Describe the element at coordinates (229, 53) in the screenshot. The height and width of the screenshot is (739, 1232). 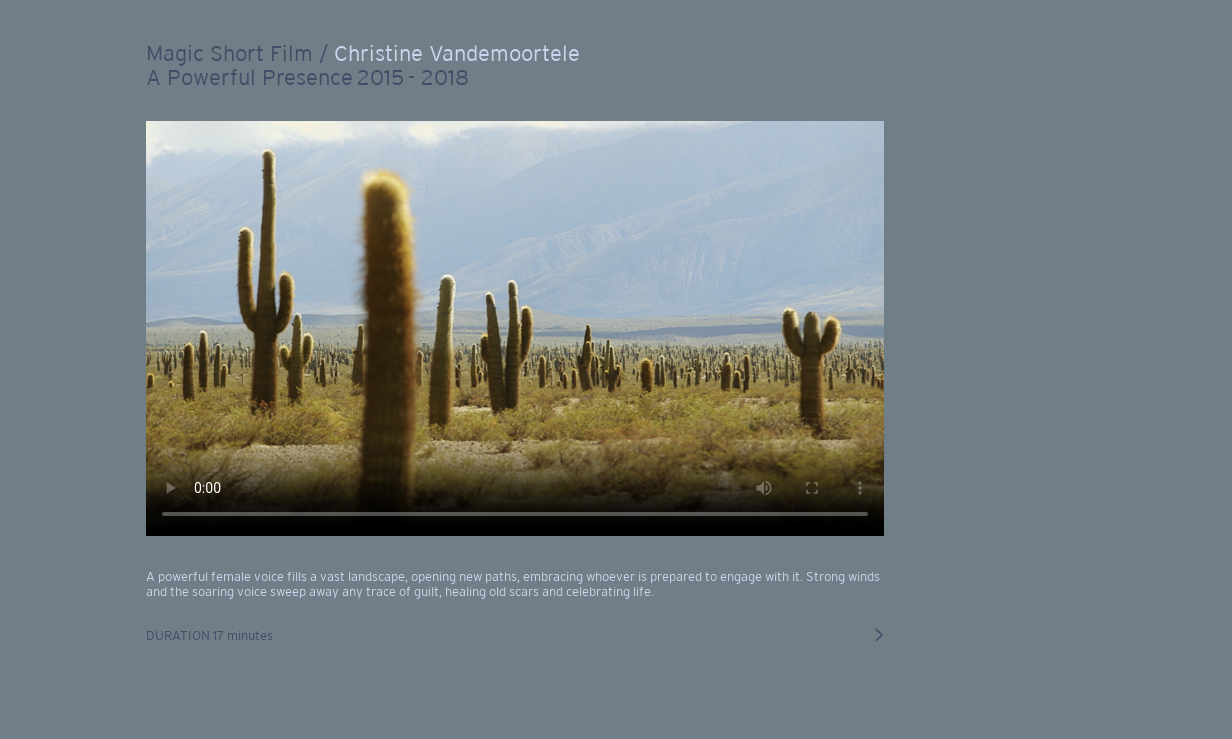
I see `Magic Short Film` at that location.